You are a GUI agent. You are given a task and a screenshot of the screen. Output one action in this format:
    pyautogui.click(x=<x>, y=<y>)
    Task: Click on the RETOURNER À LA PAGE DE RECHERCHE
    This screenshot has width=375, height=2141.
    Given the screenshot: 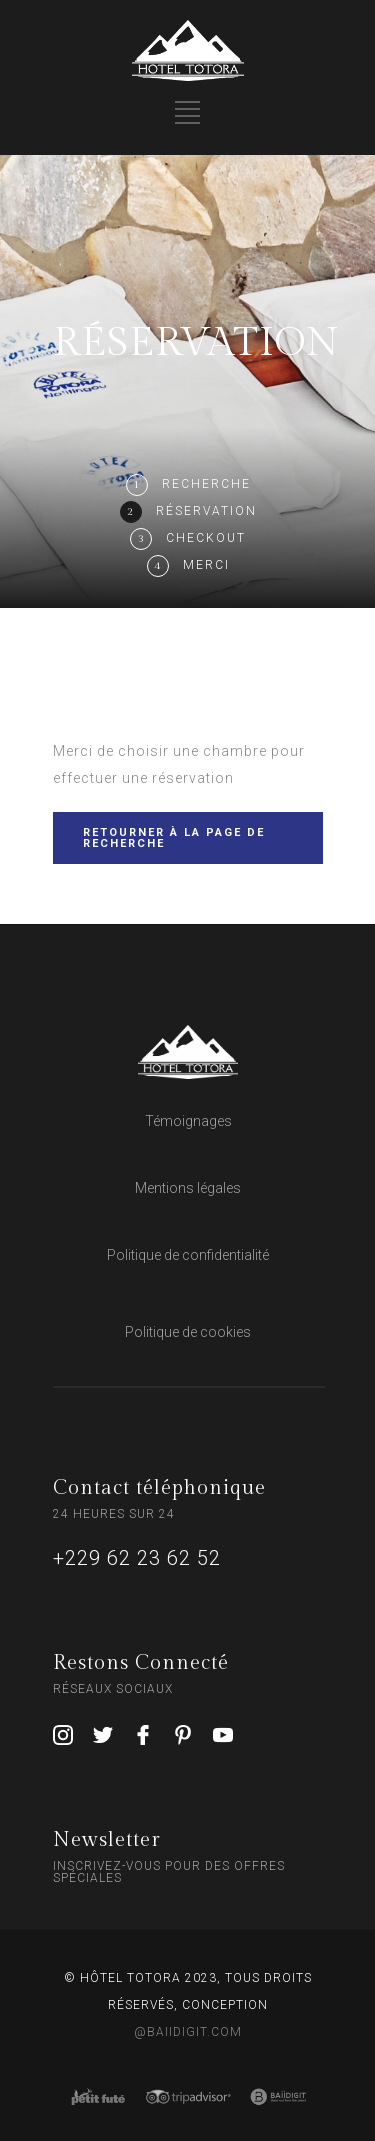 What is the action you would take?
    pyautogui.click(x=174, y=838)
    